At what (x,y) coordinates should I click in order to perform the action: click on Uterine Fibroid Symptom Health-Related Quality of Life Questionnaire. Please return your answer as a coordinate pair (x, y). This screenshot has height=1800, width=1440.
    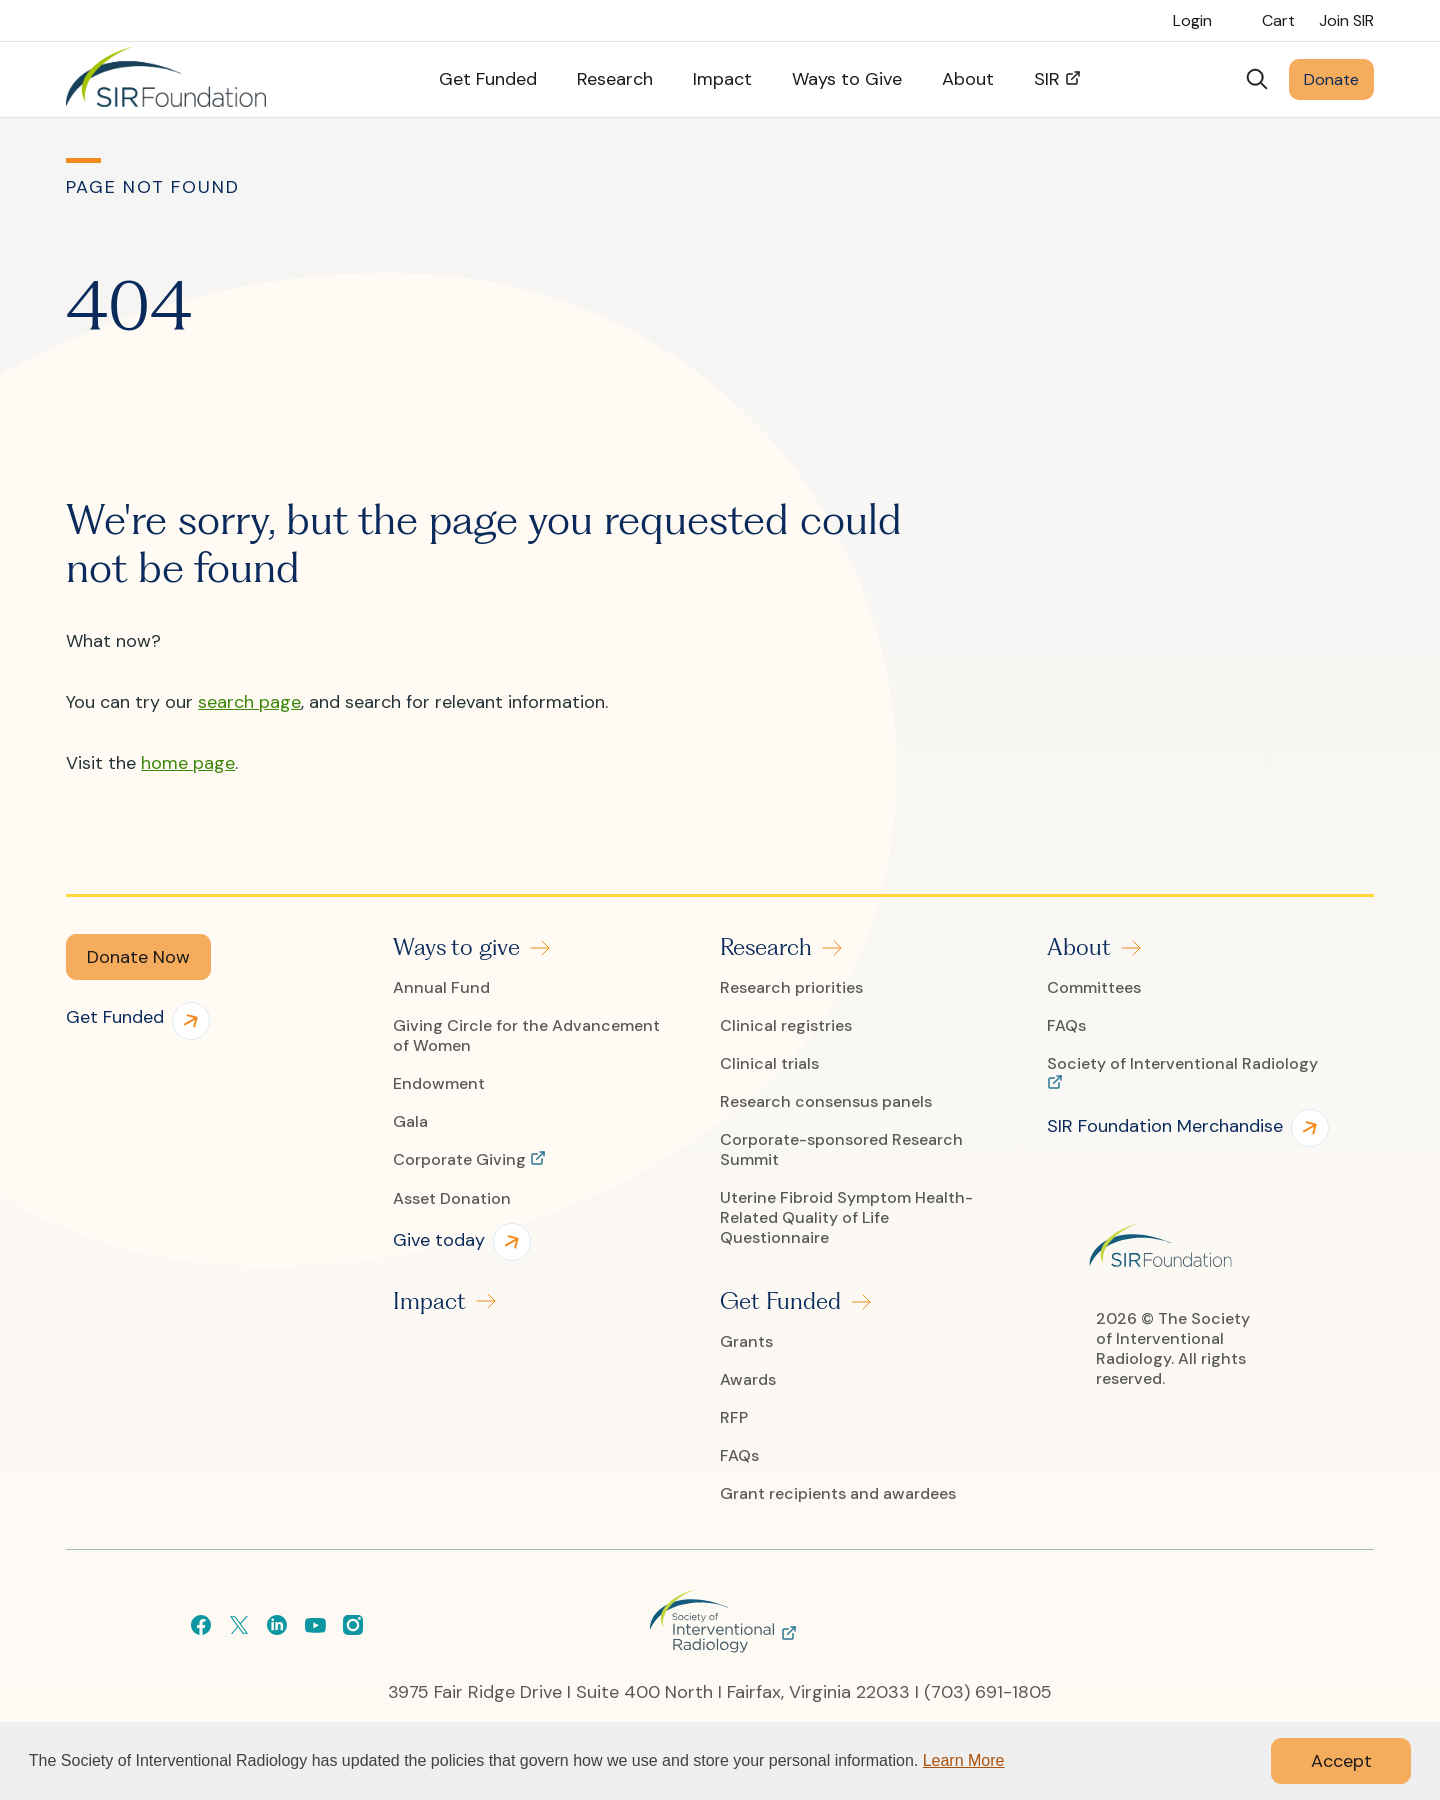
    Looking at the image, I should click on (846, 1218).